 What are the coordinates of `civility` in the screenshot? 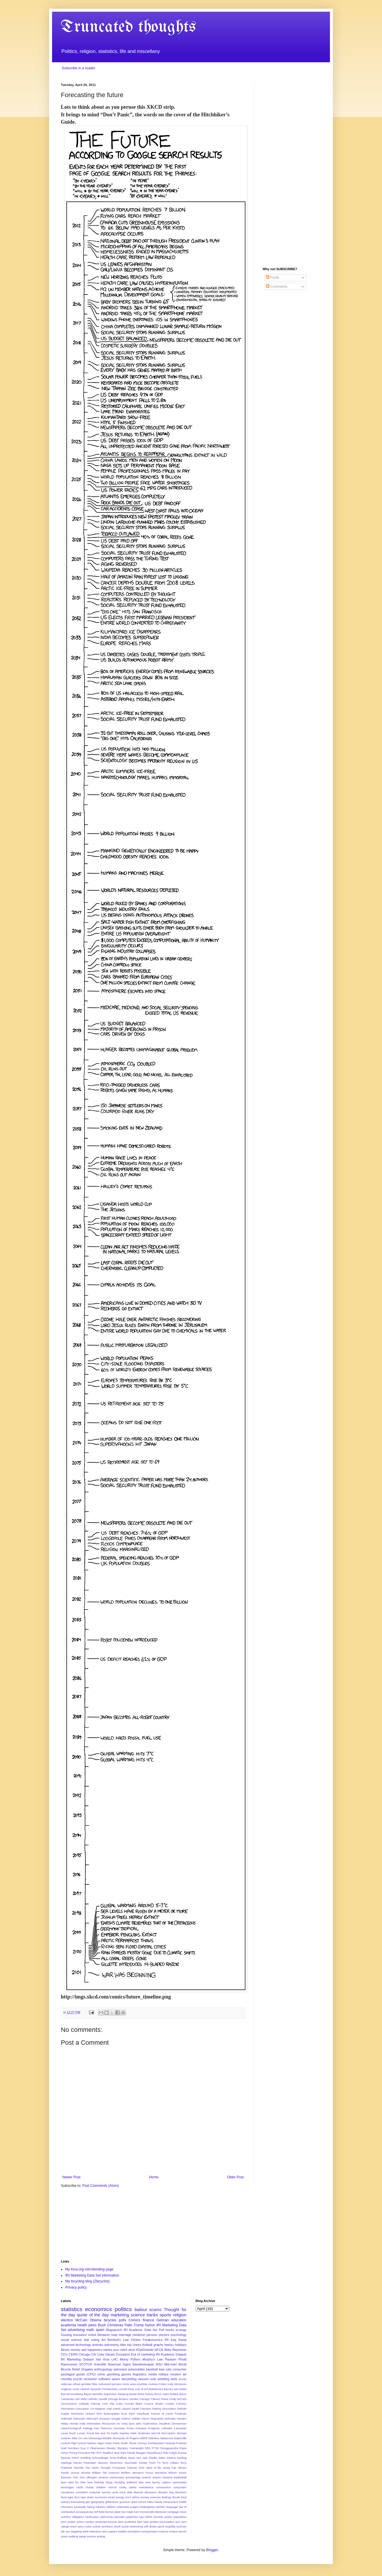 It's located at (123, 2487).